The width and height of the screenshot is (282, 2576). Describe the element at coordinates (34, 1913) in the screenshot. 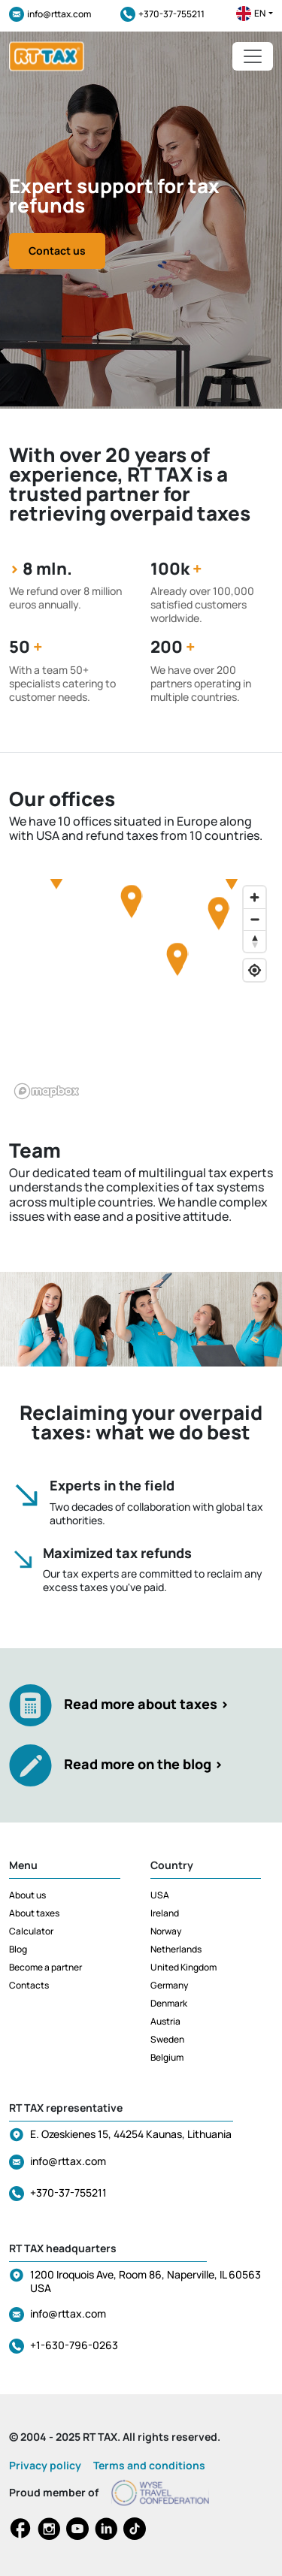

I see `About taxes` at that location.